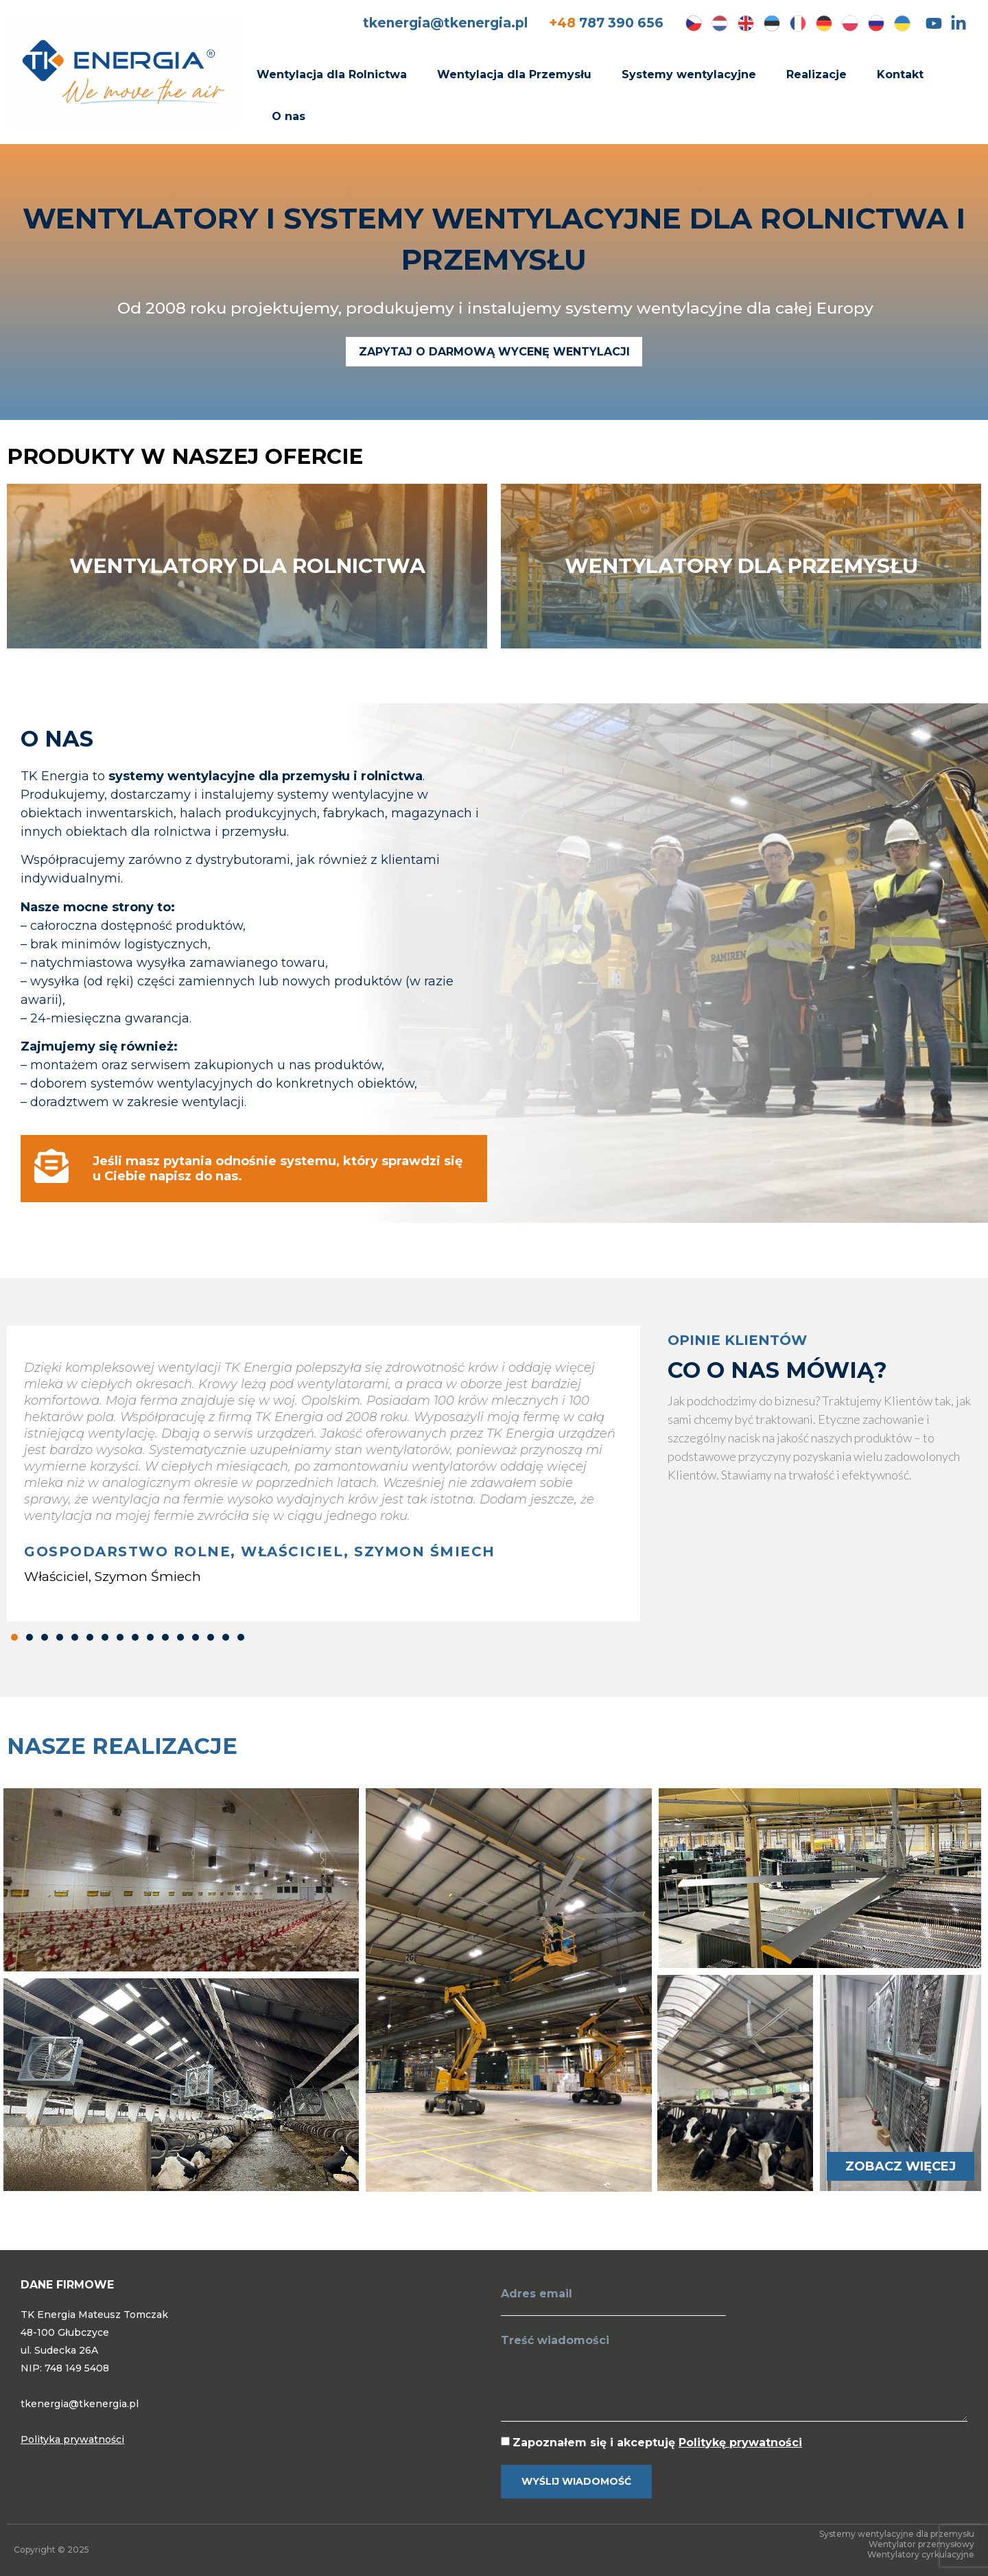 Image resolution: width=988 pixels, height=2576 pixels. I want to click on O nas, so click(288, 116).